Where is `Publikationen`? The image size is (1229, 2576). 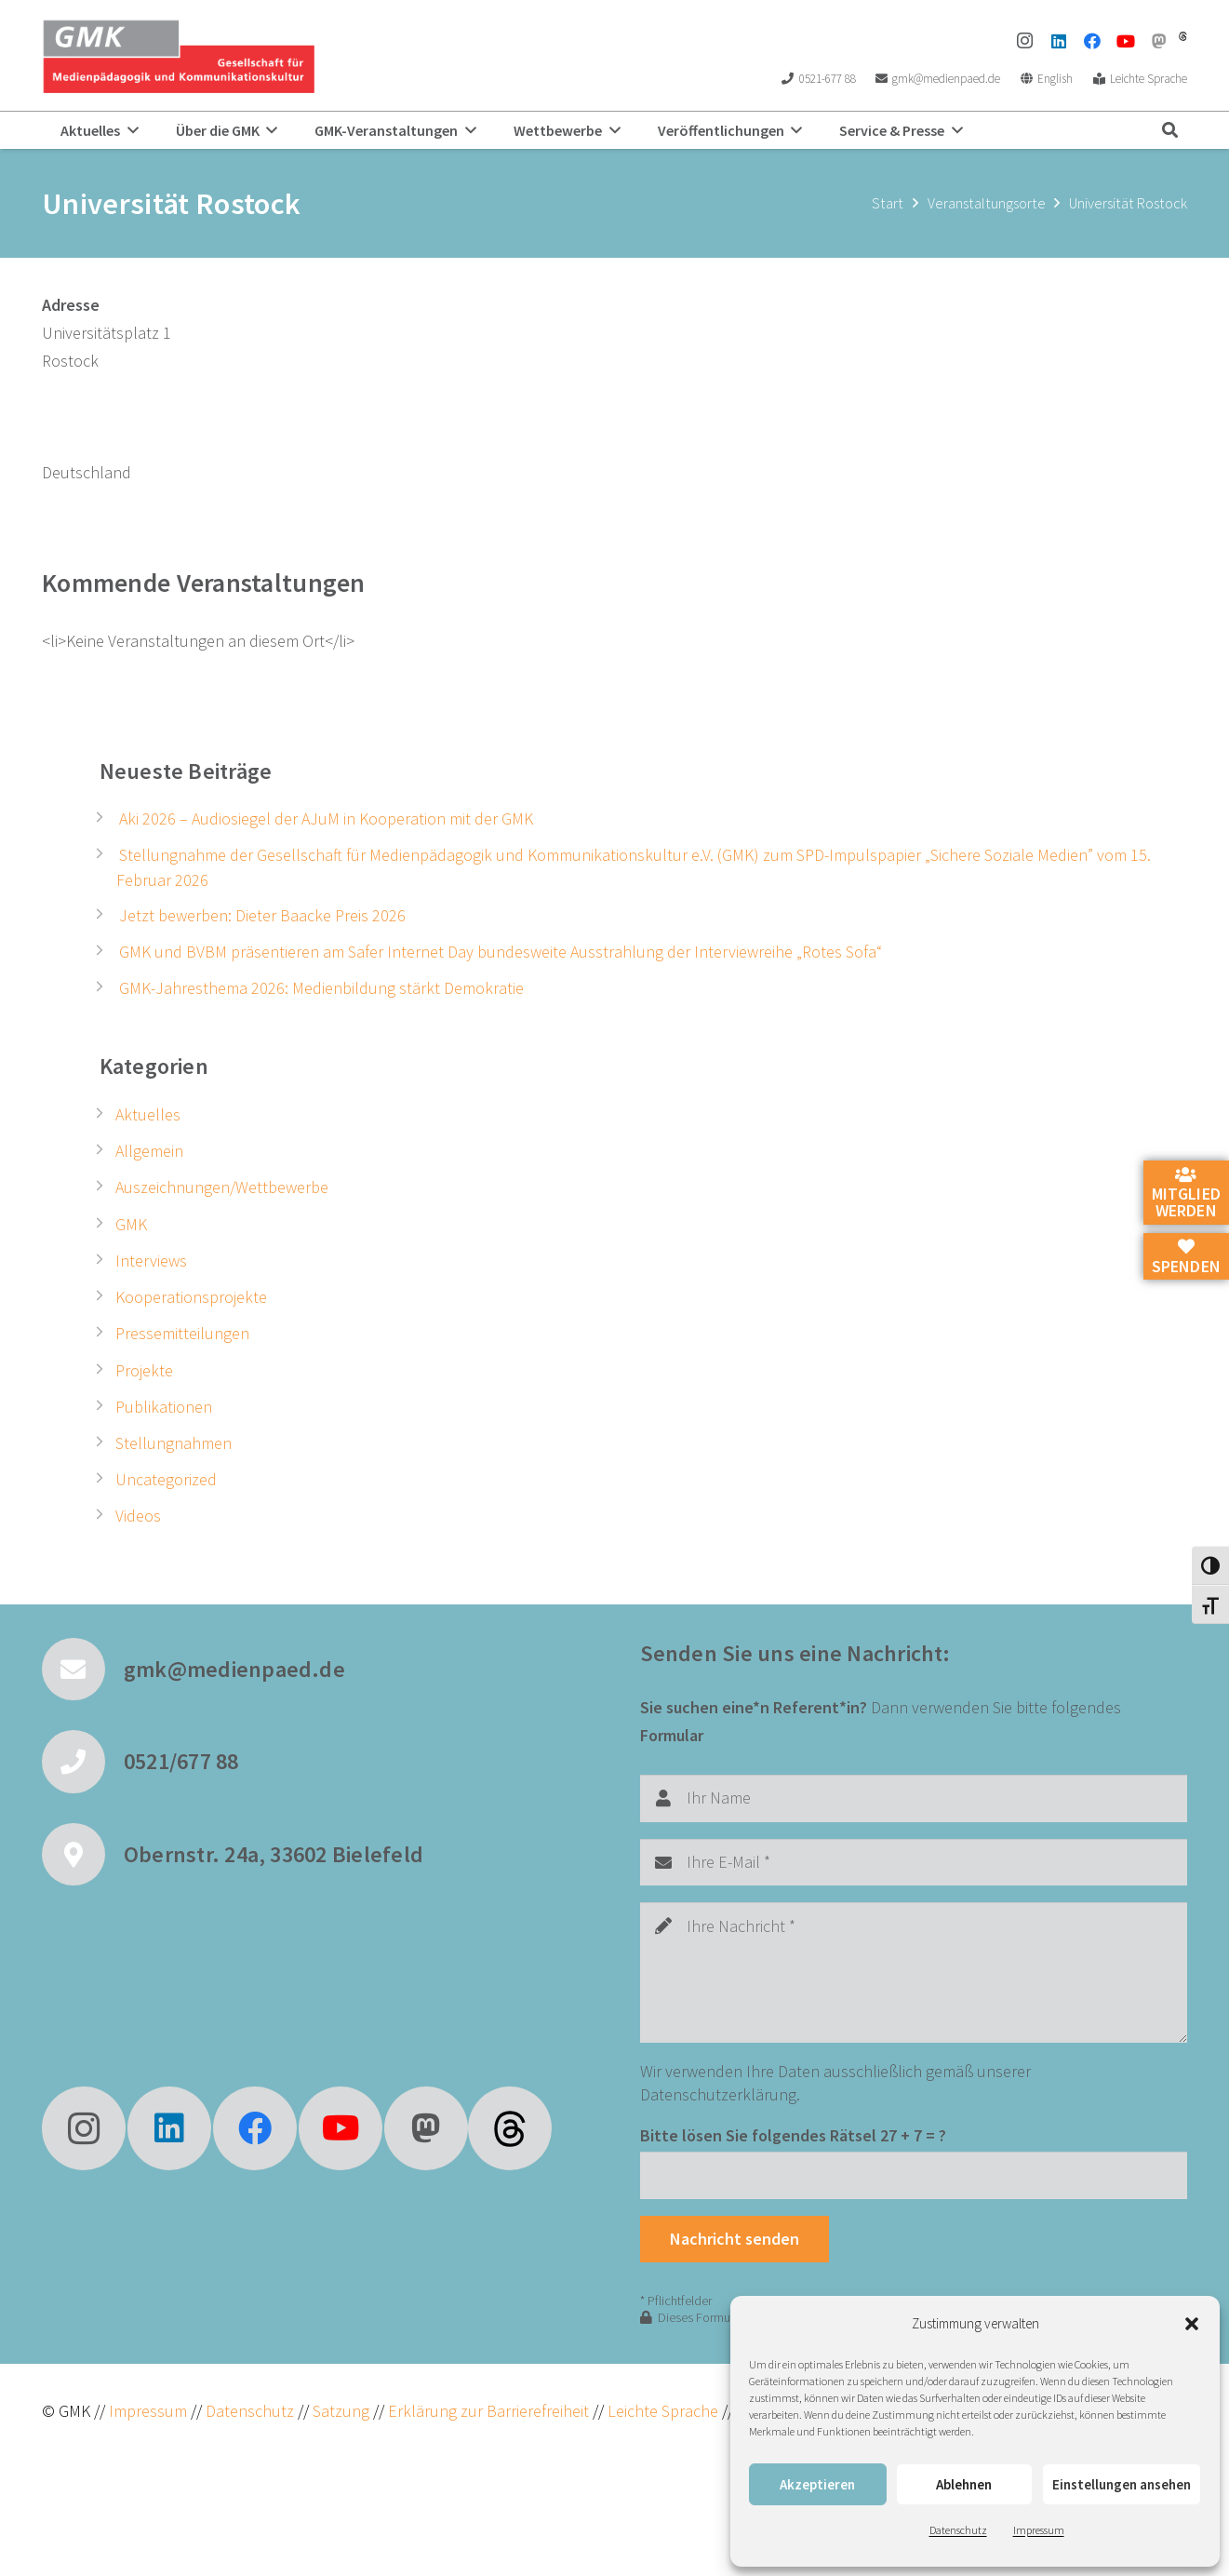 Publikationen is located at coordinates (163, 1406).